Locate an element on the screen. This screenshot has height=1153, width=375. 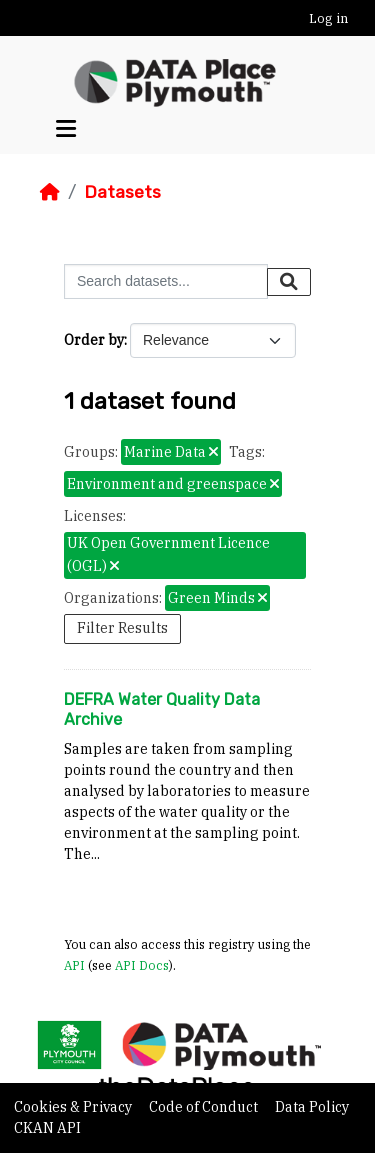
Code of Conduct is located at coordinates (205, 1107).